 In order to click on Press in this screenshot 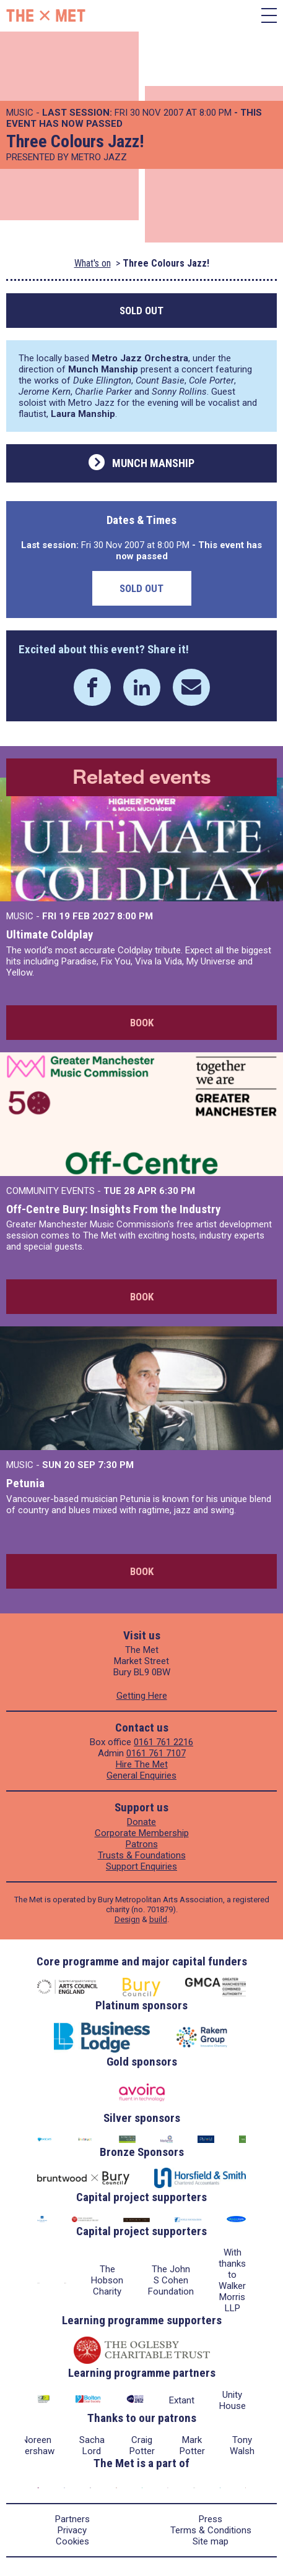, I will do `click(210, 2519)`.